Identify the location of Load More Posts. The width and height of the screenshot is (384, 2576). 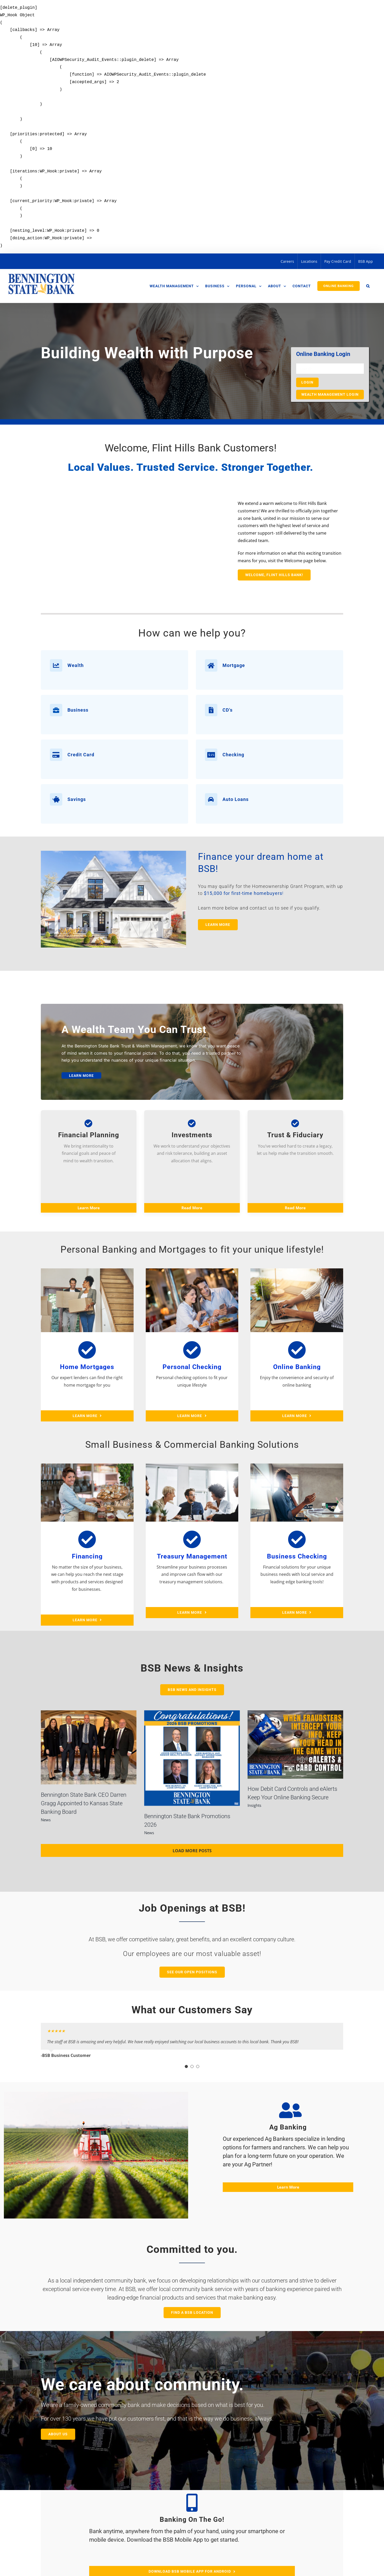
(192, 1851).